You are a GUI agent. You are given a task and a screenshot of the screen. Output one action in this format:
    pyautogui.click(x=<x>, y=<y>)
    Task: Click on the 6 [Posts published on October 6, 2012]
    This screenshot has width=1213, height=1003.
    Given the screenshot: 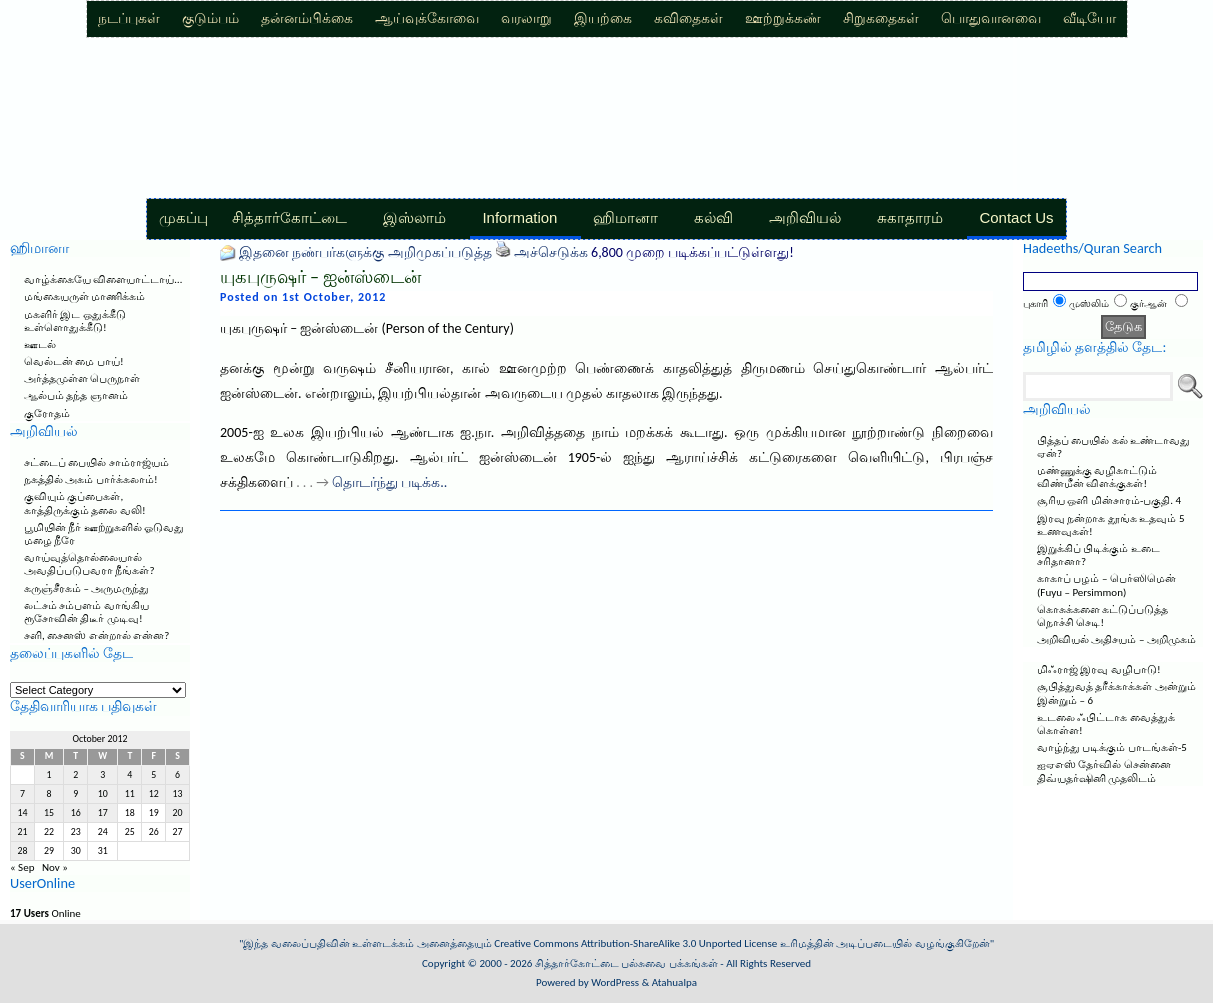 What is the action you would take?
    pyautogui.click(x=177, y=775)
    